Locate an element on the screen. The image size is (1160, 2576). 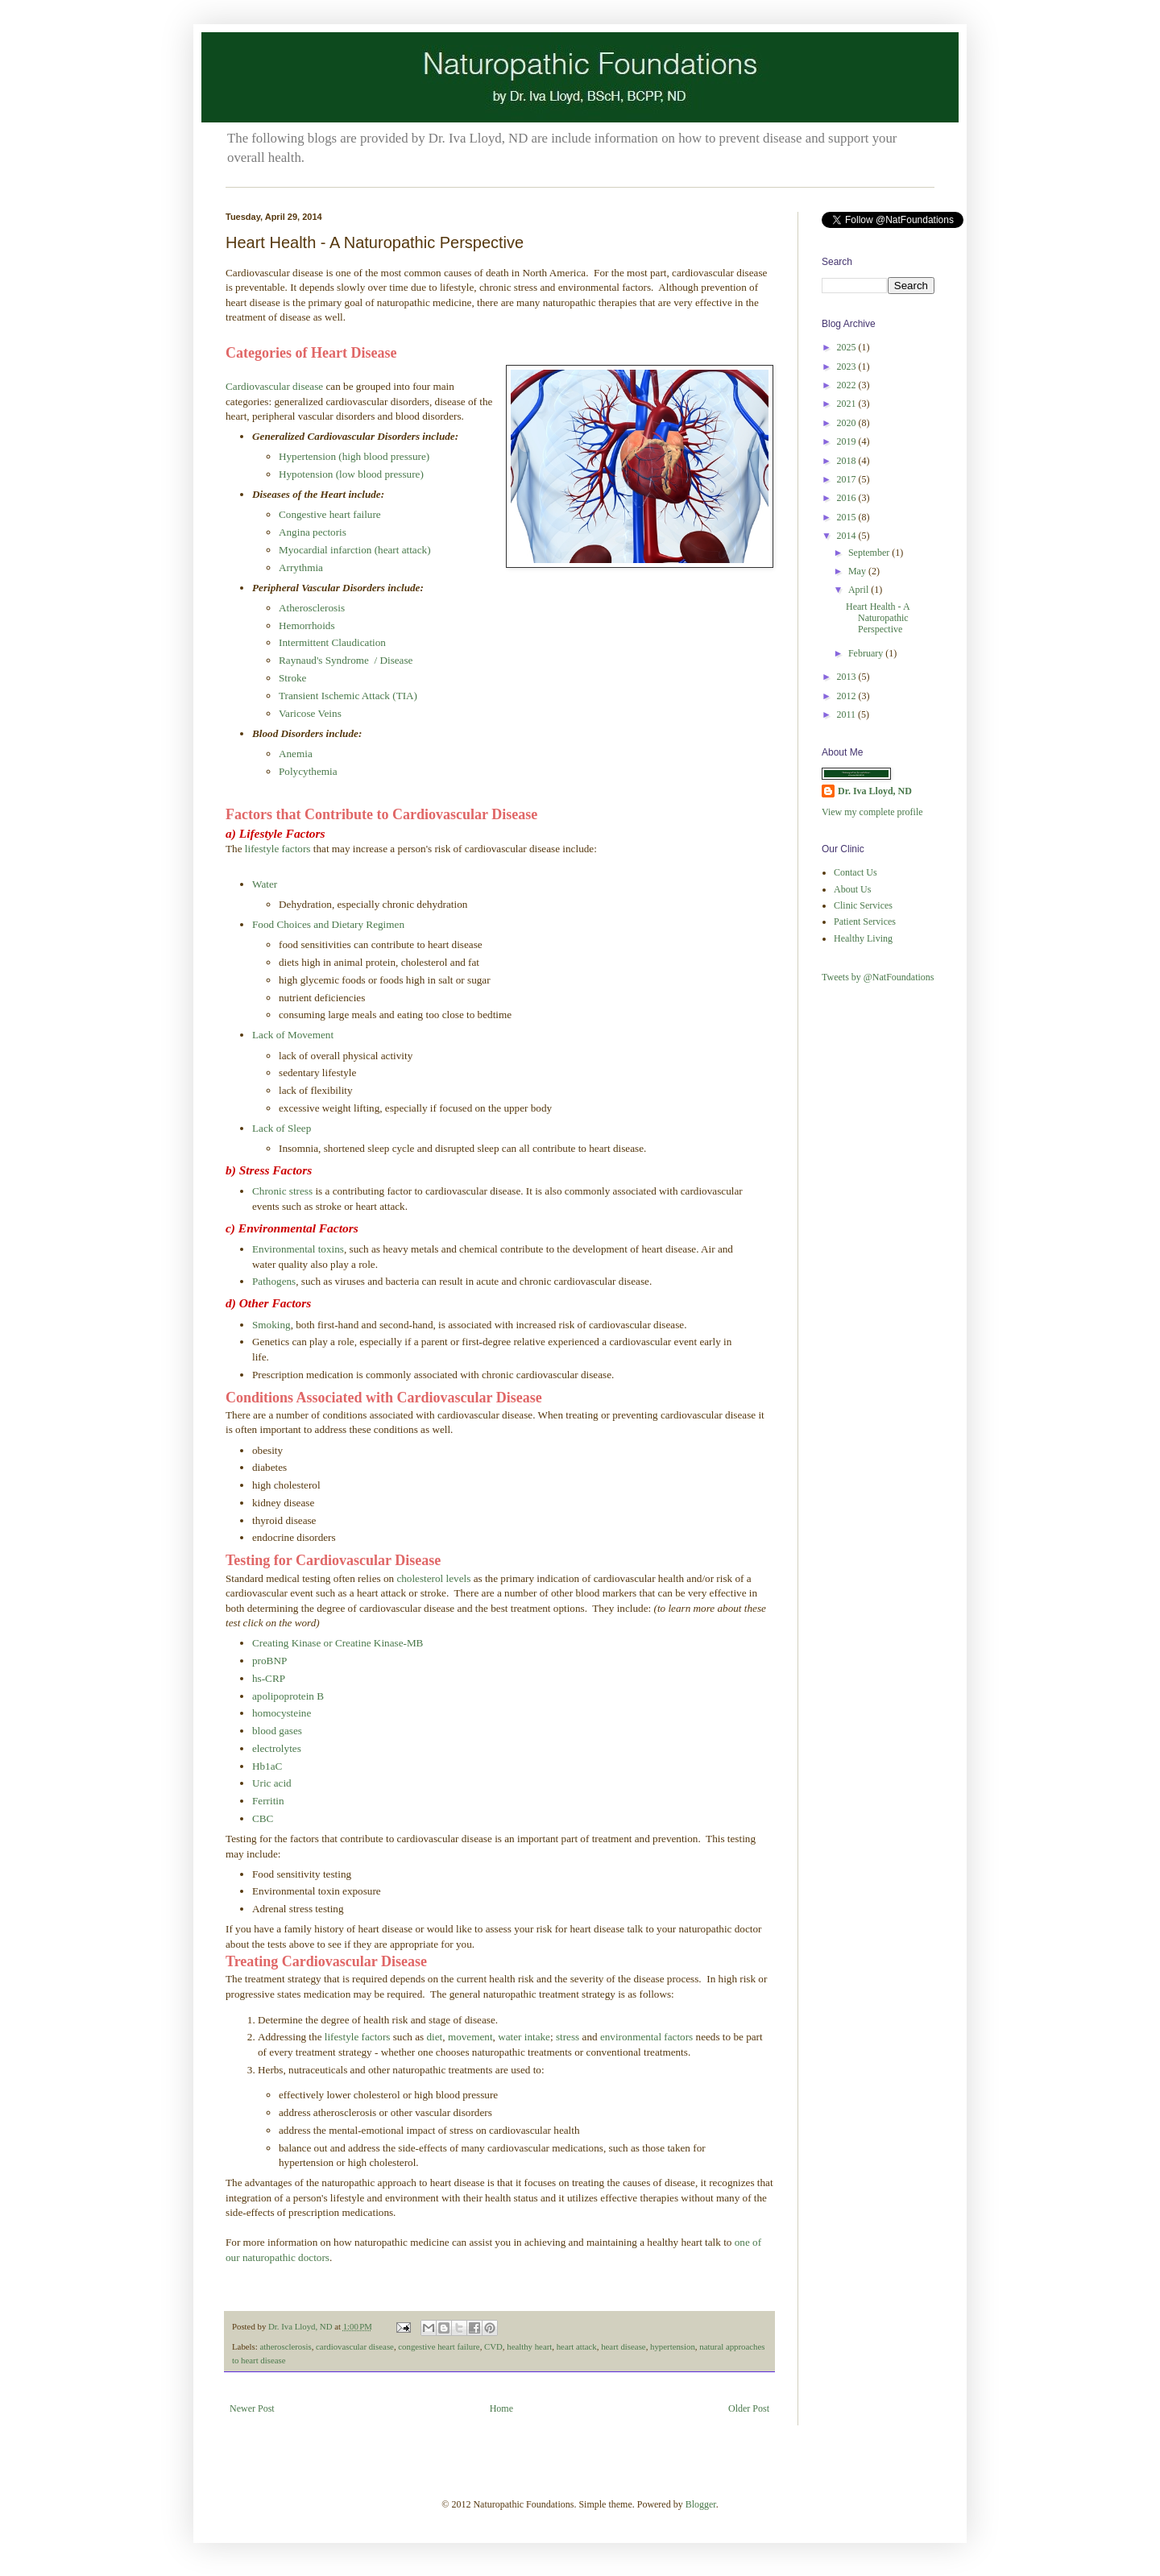
2022 is located at coordinates (848, 385).